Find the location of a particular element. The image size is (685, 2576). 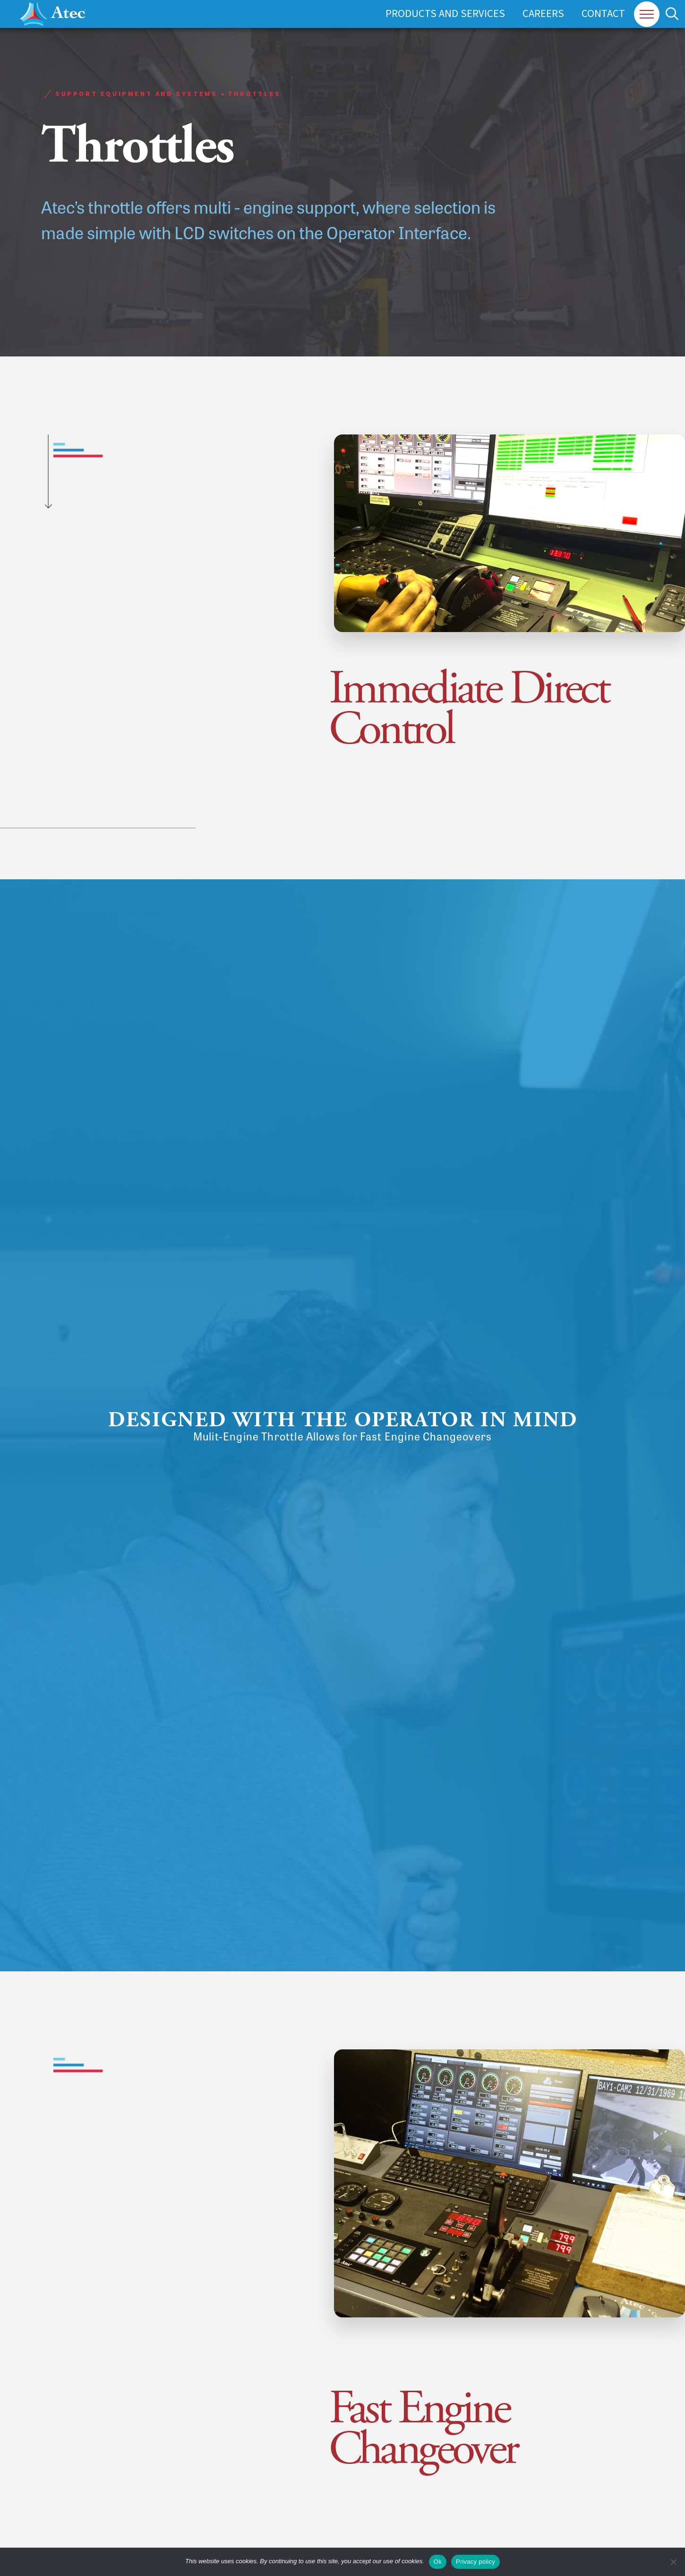

Ok is located at coordinates (438, 2561).